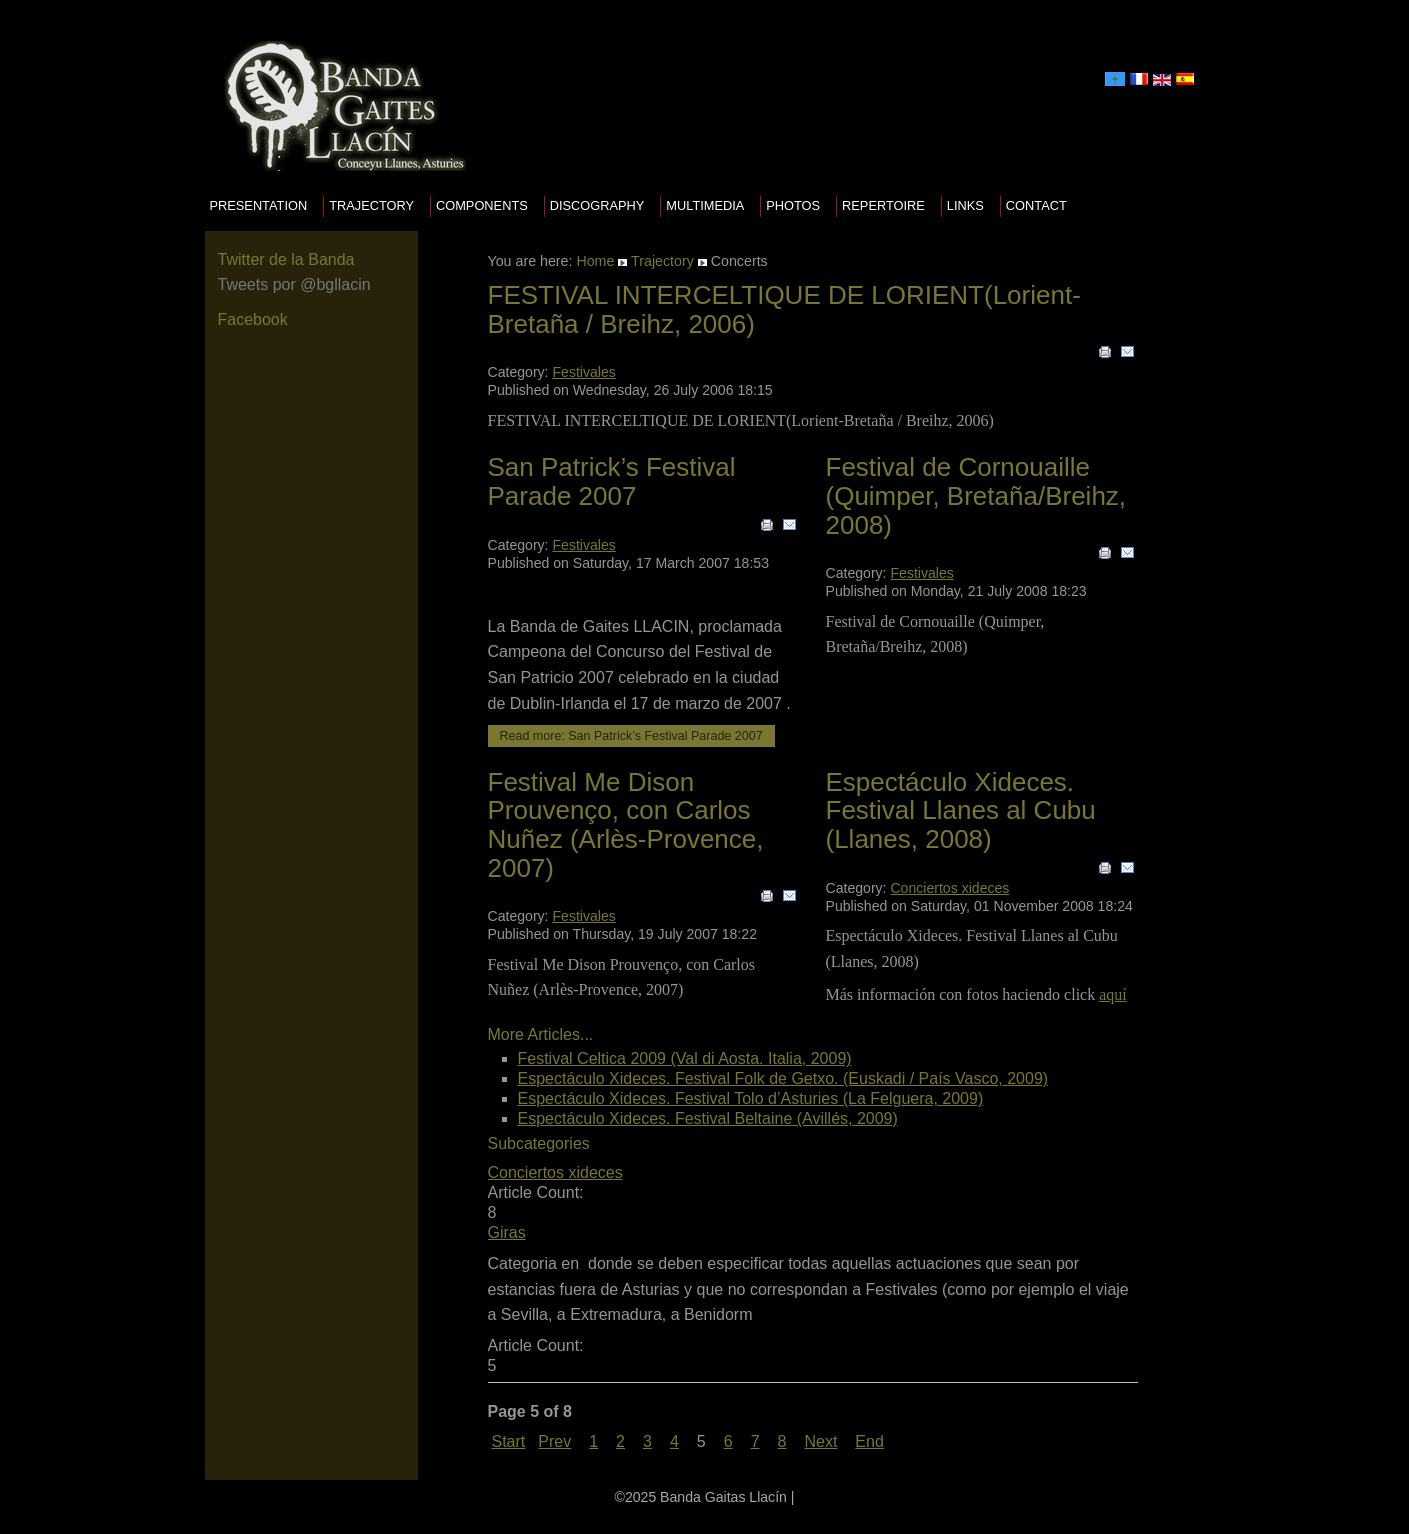 The height and width of the screenshot is (1534, 1409). What do you see at coordinates (595, 261) in the screenshot?
I see `Home` at bounding box center [595, 261].